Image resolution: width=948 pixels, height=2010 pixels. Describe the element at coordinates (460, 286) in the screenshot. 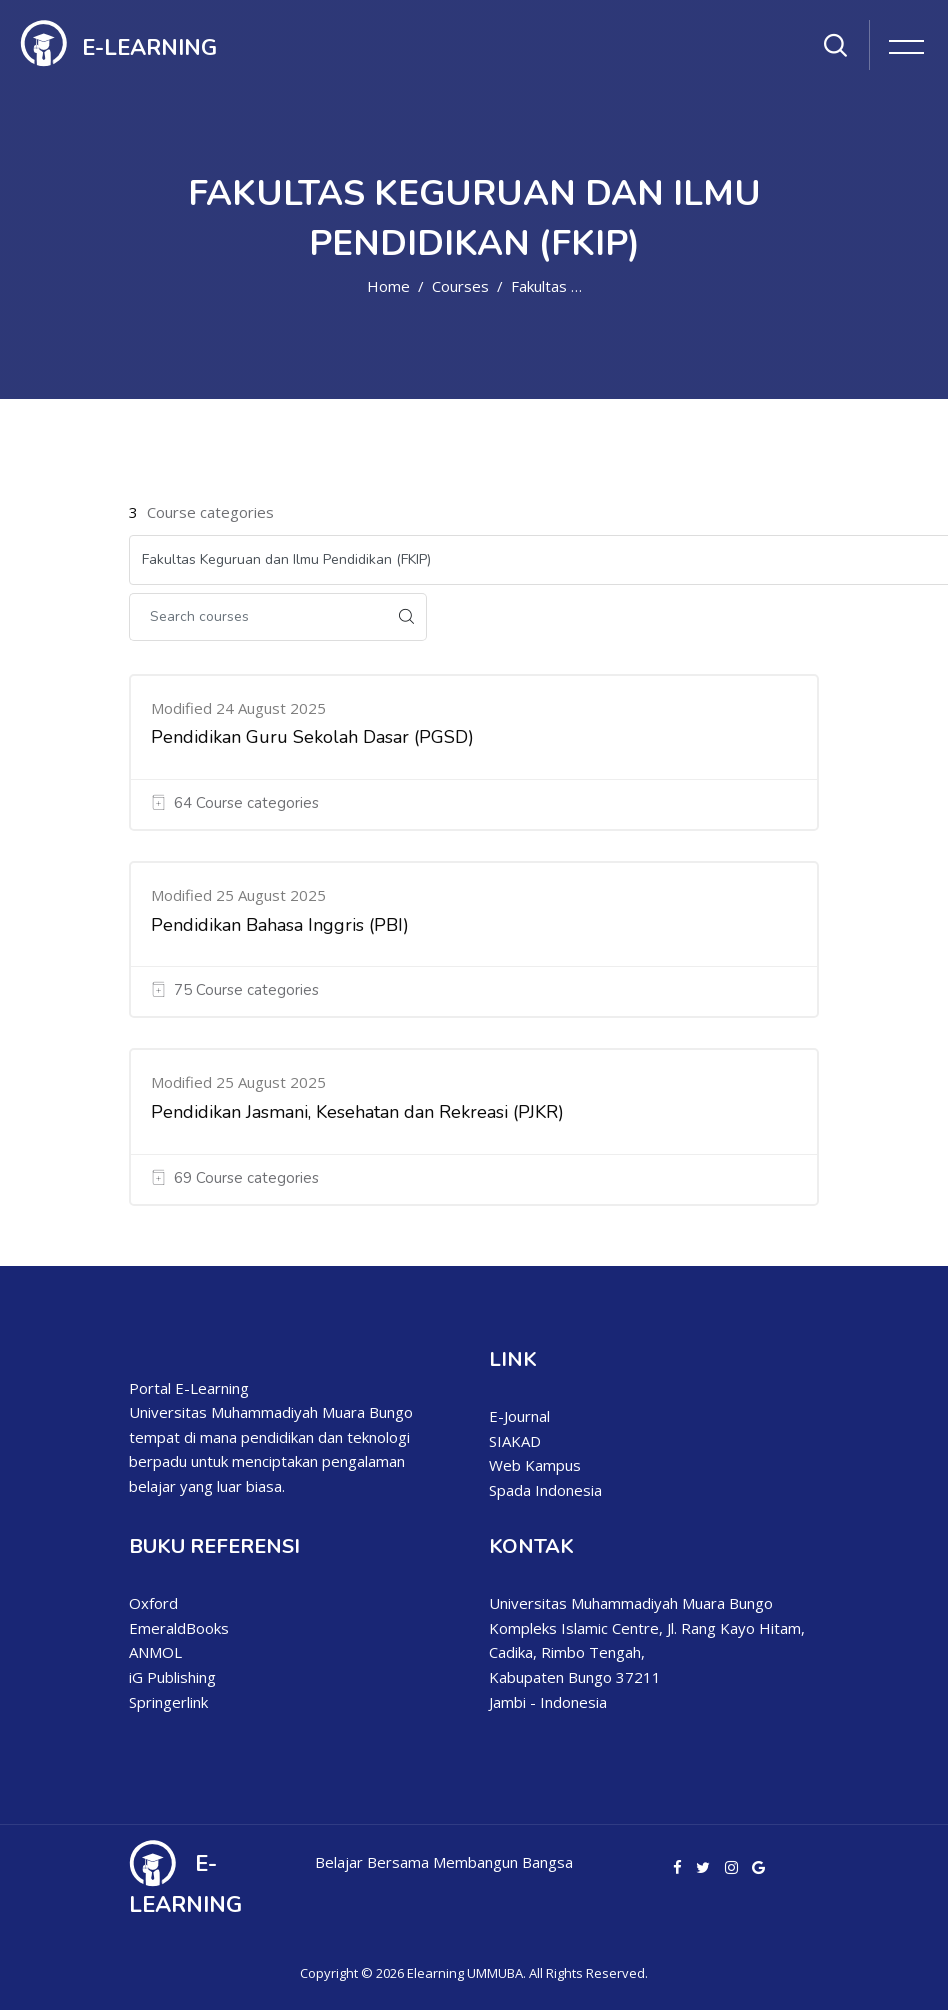

I see `Courses` at that location.